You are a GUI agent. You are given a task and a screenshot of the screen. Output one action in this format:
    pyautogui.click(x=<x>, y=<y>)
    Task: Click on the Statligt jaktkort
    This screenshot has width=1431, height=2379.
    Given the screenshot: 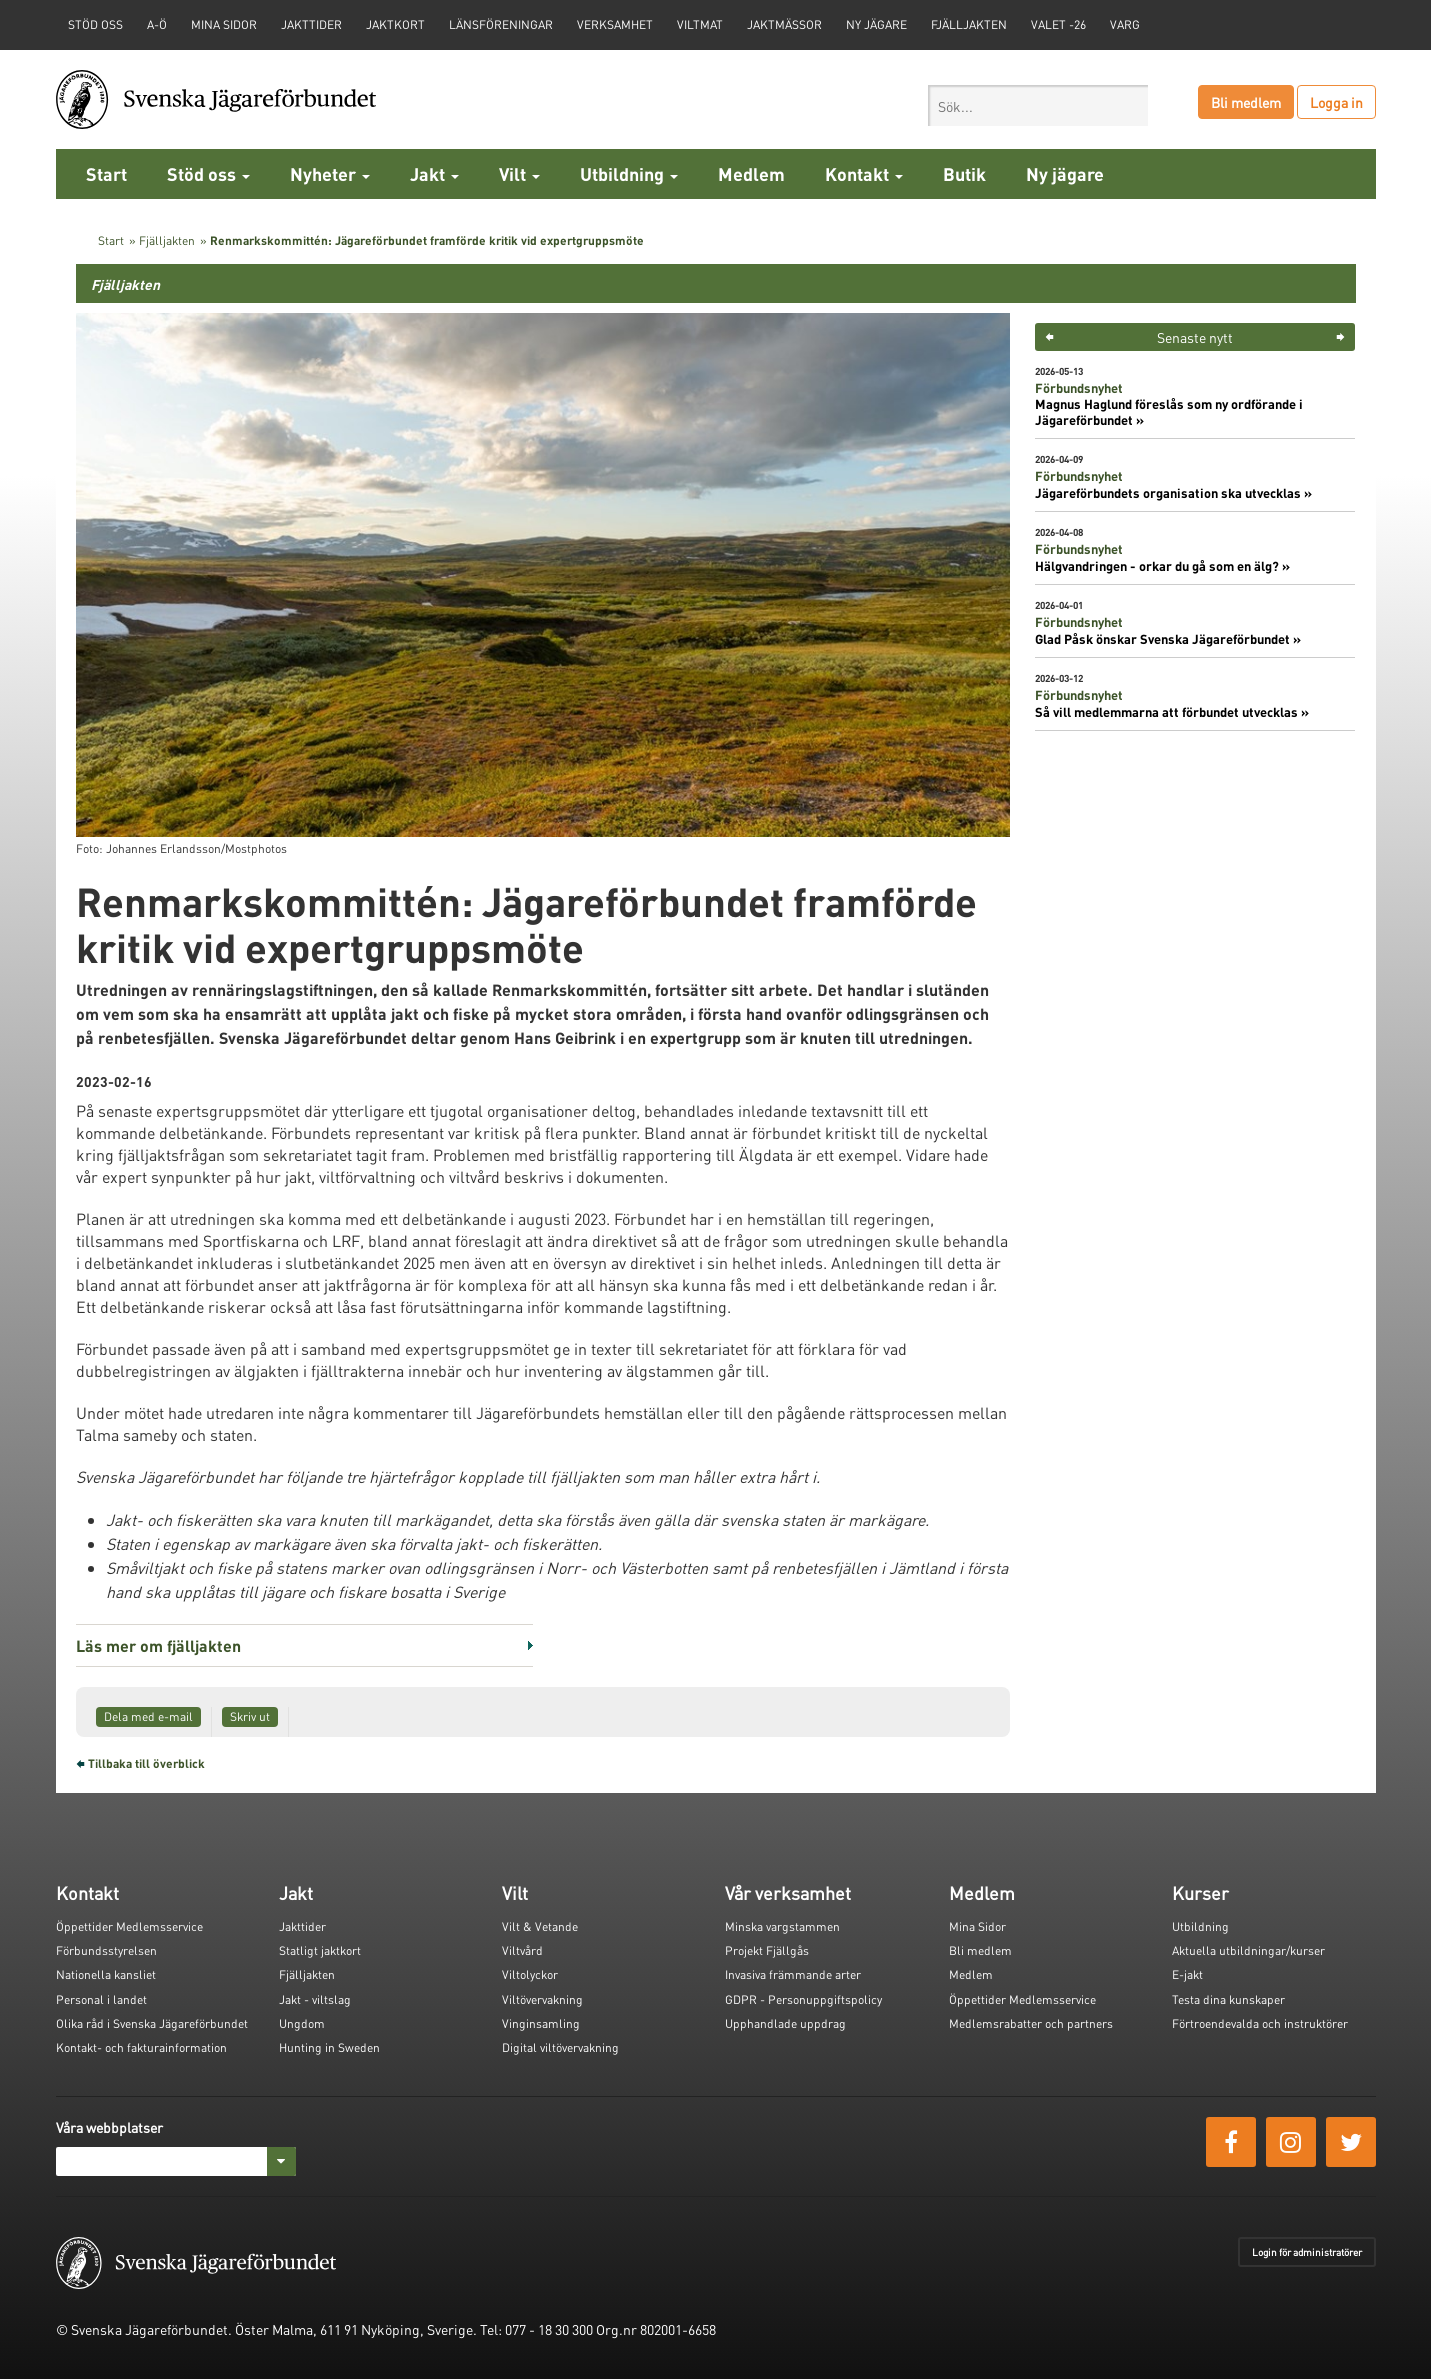 What is the action you would take?
    pyautogui.click(x=320, y=1950)
    